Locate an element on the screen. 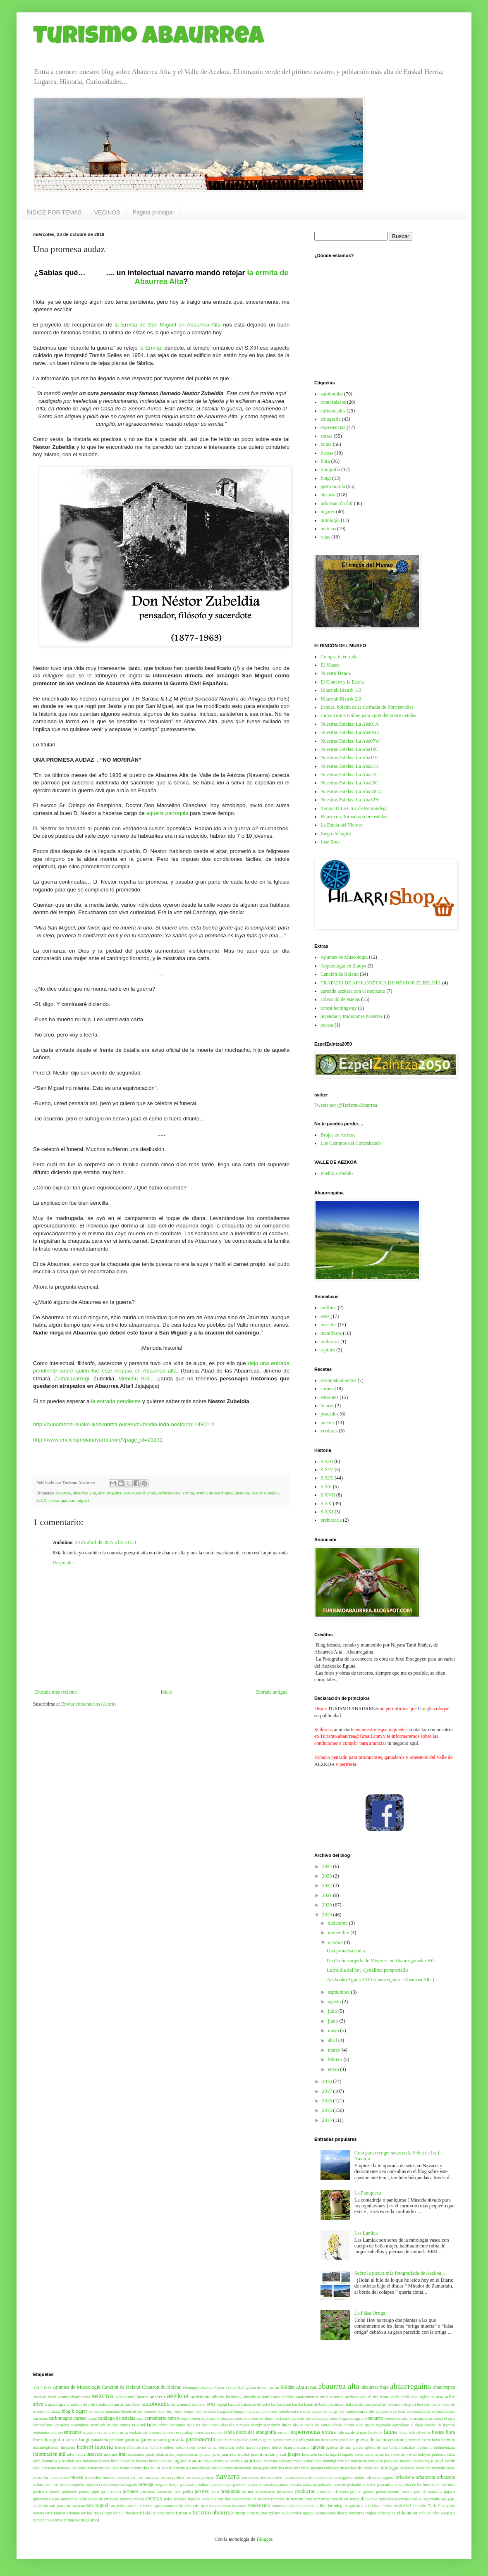 This screenshot has width=488, height=2576. septiembre is located at coordinates (339, 1992).